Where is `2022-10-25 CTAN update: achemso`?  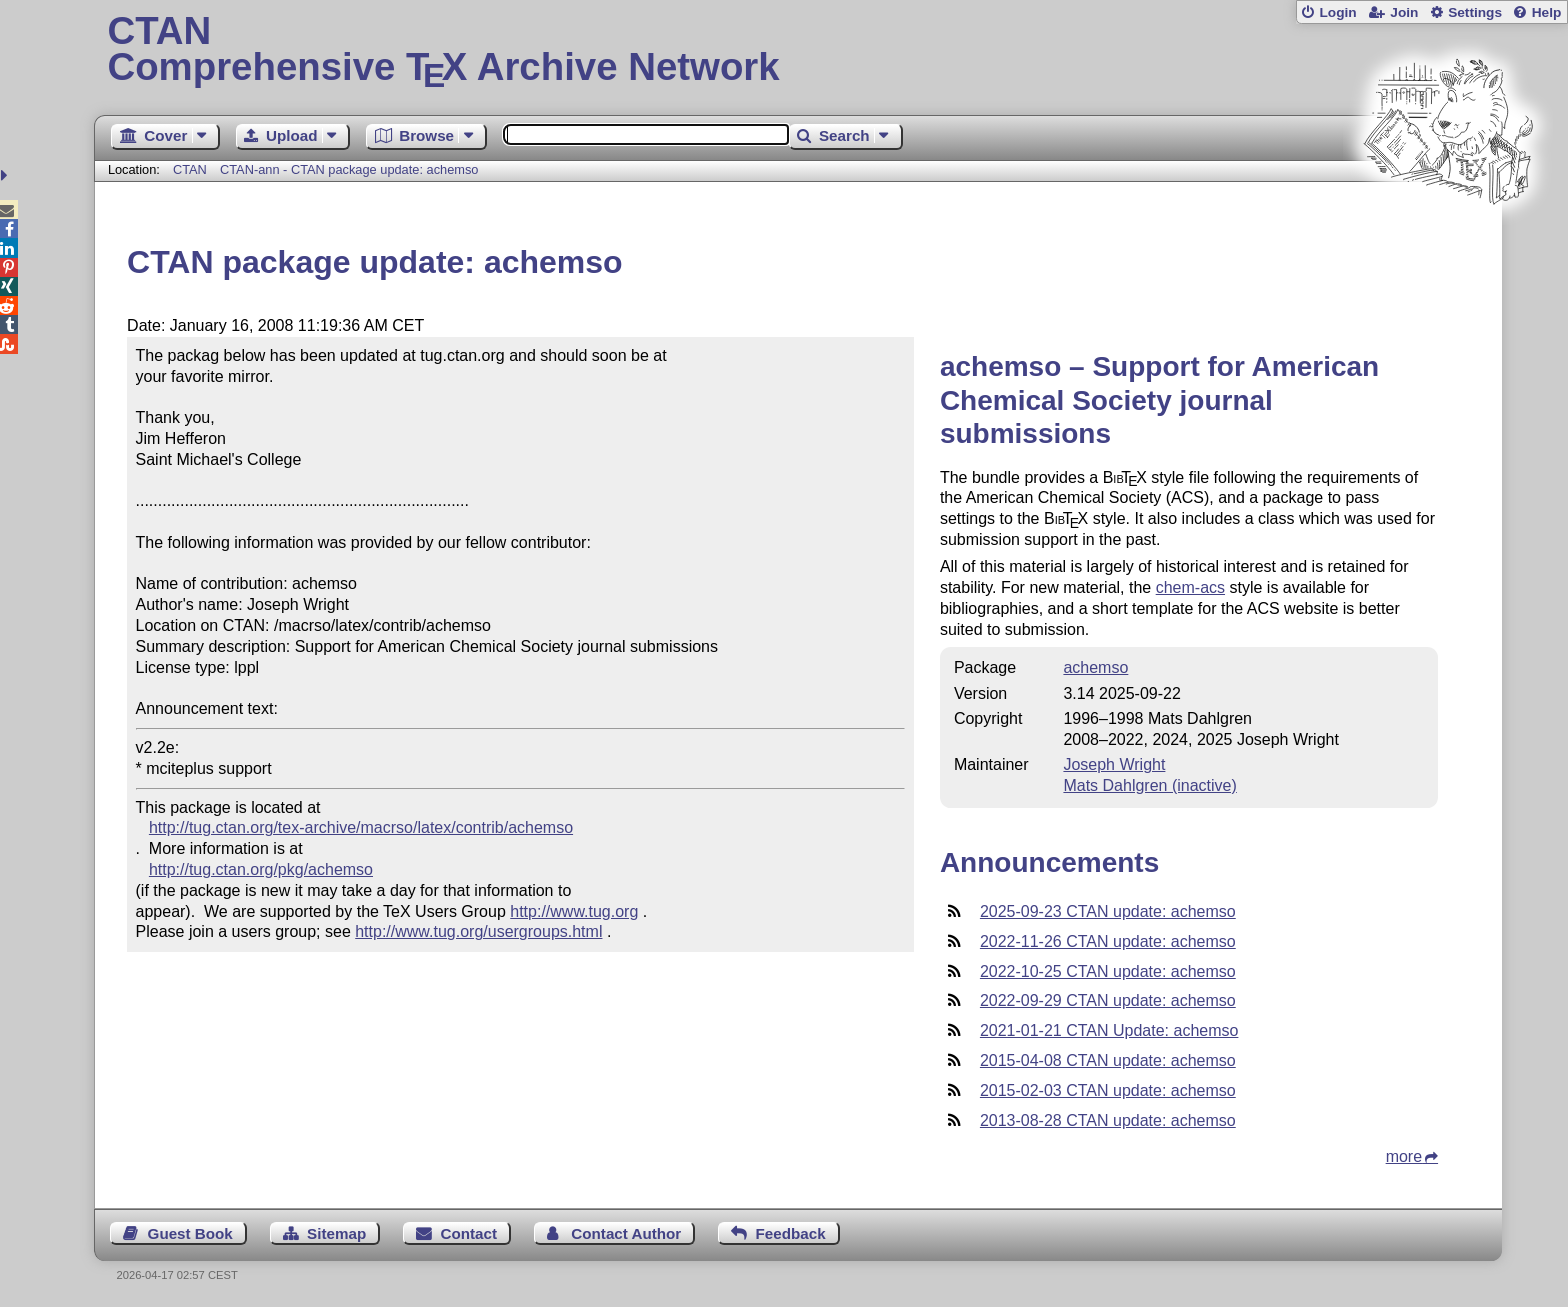 2022-10-25 CTAN update: achemso is located at coordinates (1108, 971).